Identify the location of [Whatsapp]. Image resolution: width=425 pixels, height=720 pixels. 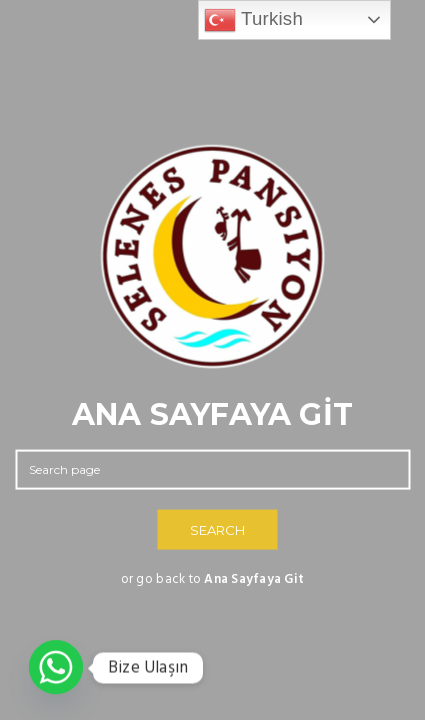
(56, 668).